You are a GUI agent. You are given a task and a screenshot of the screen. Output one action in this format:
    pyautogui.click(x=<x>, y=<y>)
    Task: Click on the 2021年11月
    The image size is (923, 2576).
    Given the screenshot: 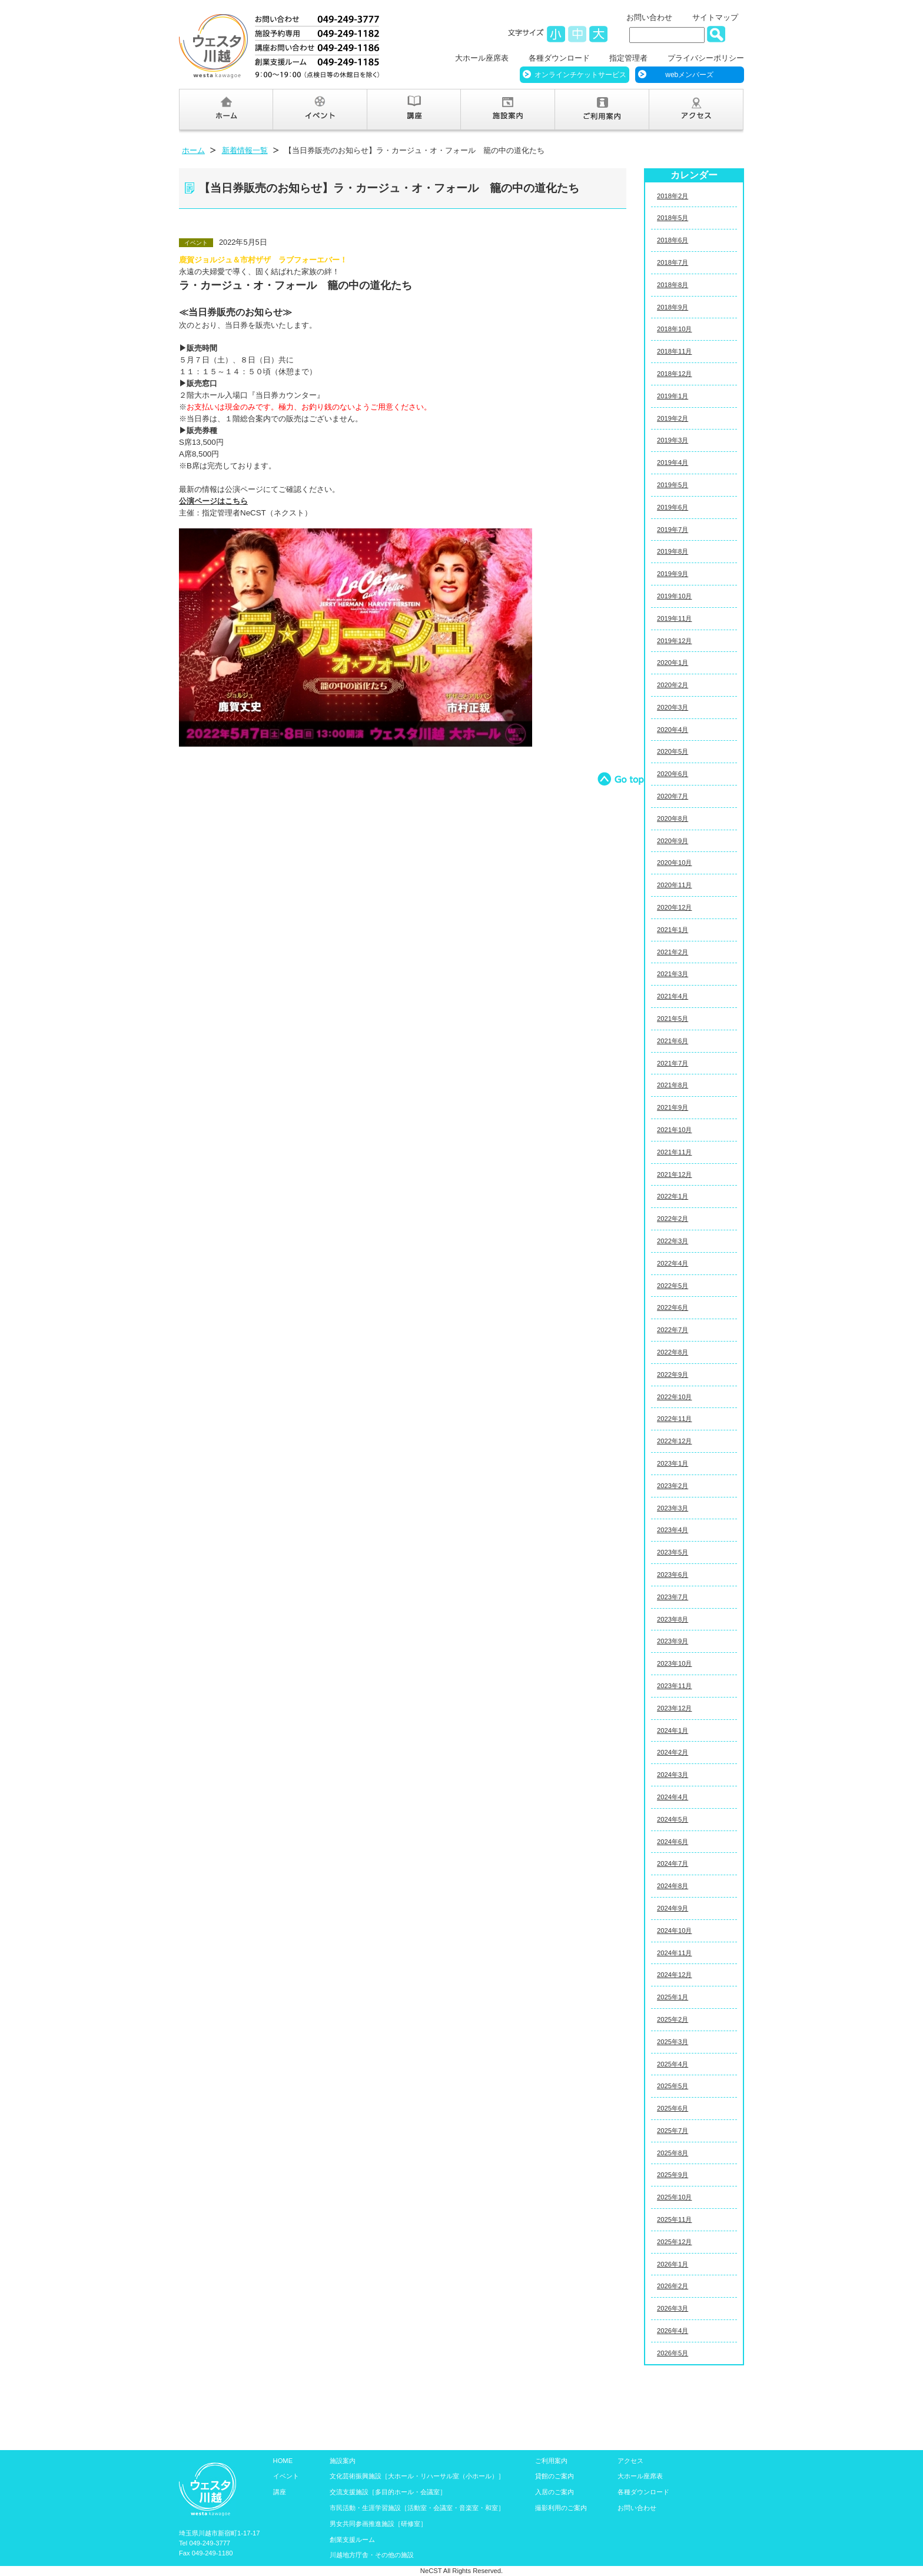 What is the action you would take?
    pyautogui.click(x=674, y=1152)
    